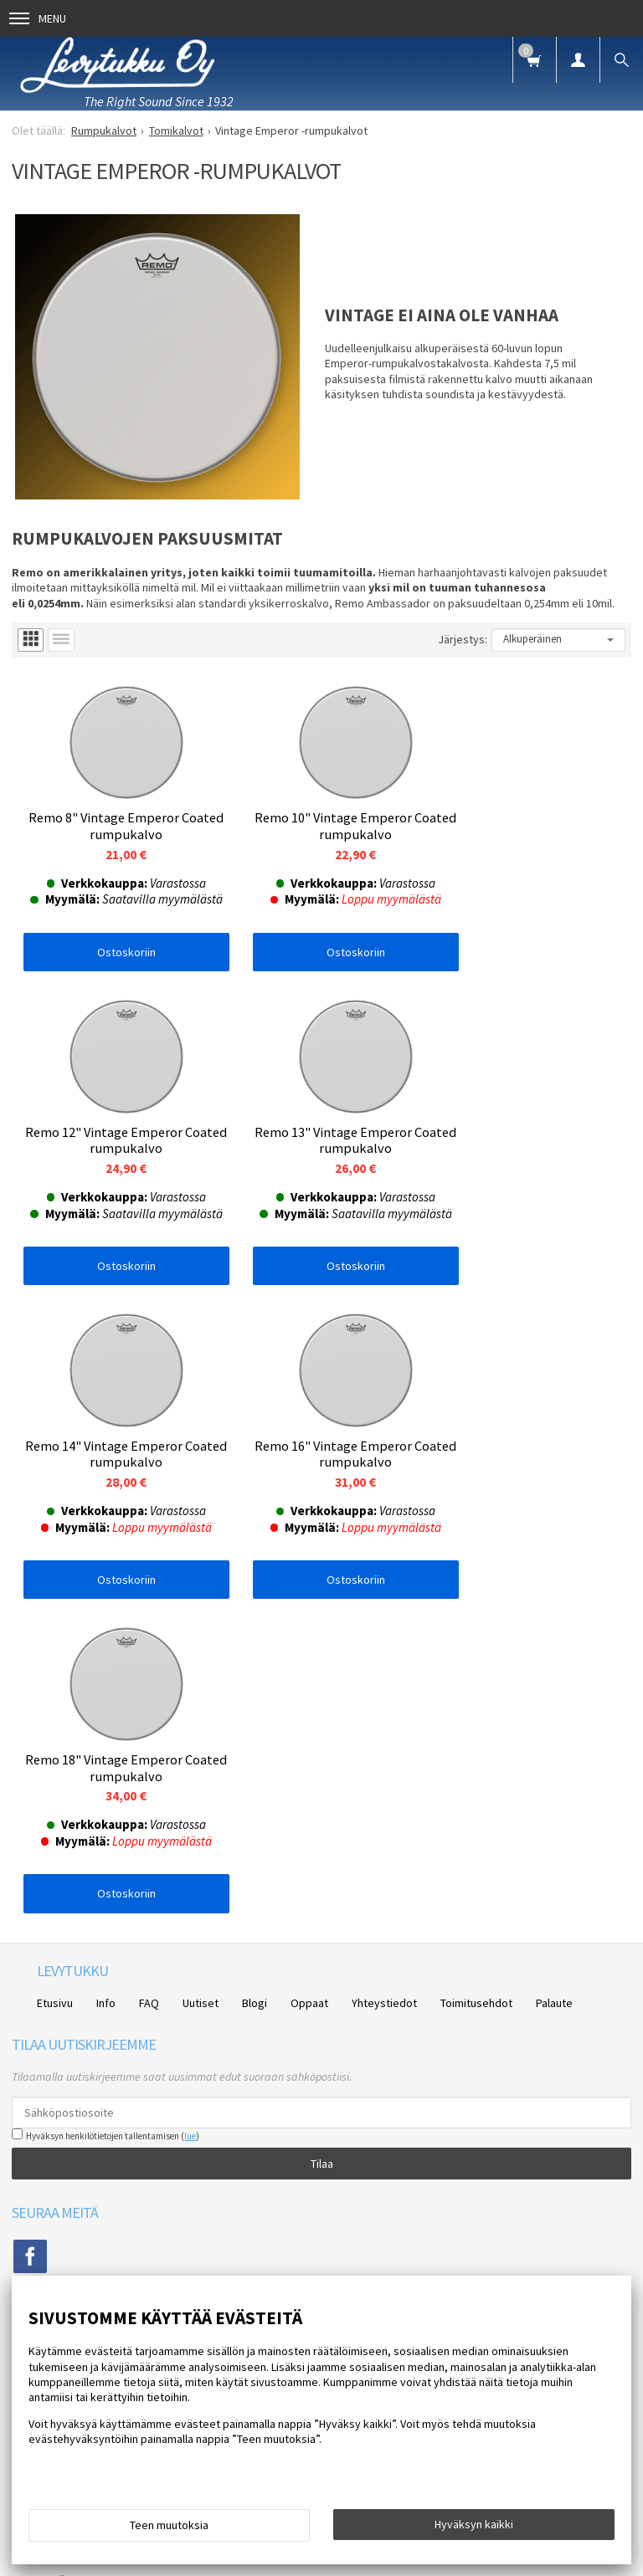 The width and height of the screenshot is (643, 2576). Describe the element at coordinates (476, 1680) in the screenshot. I see `Toimitusehdot` at that location.